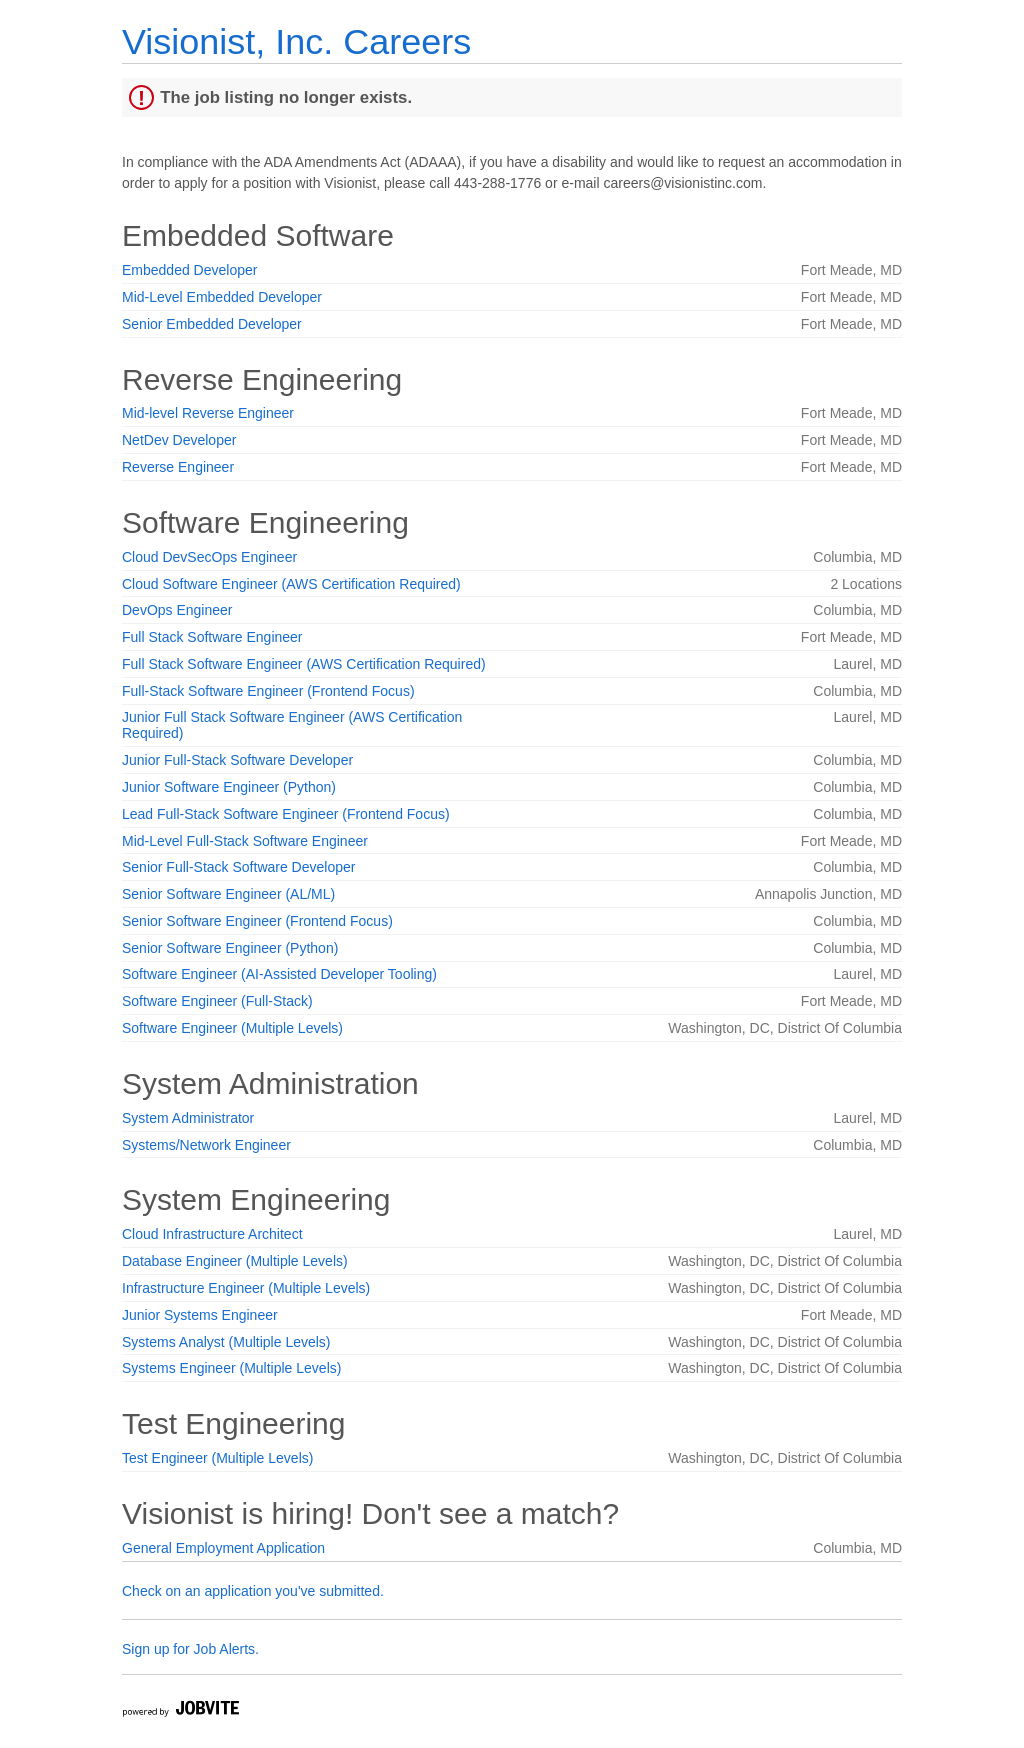 This screenshot has width=1024, height=1748. Describe the element at coordinates (179, 440) in the screenshot. I see `NetDev Developer` at that location.